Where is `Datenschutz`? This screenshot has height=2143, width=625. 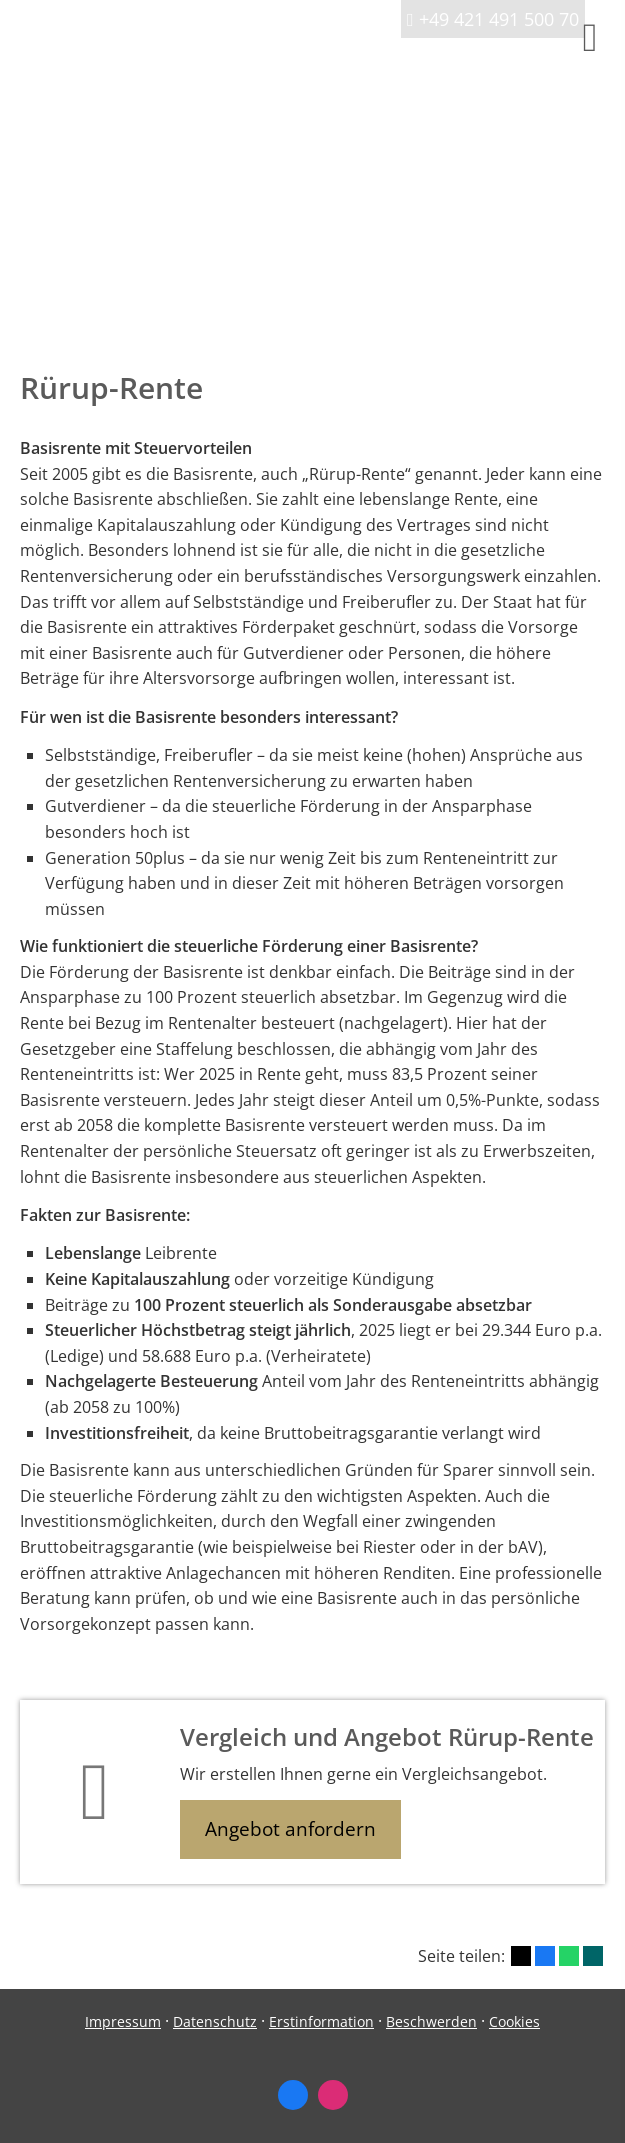 Datenschutz is located at coordinates (215, 2021).